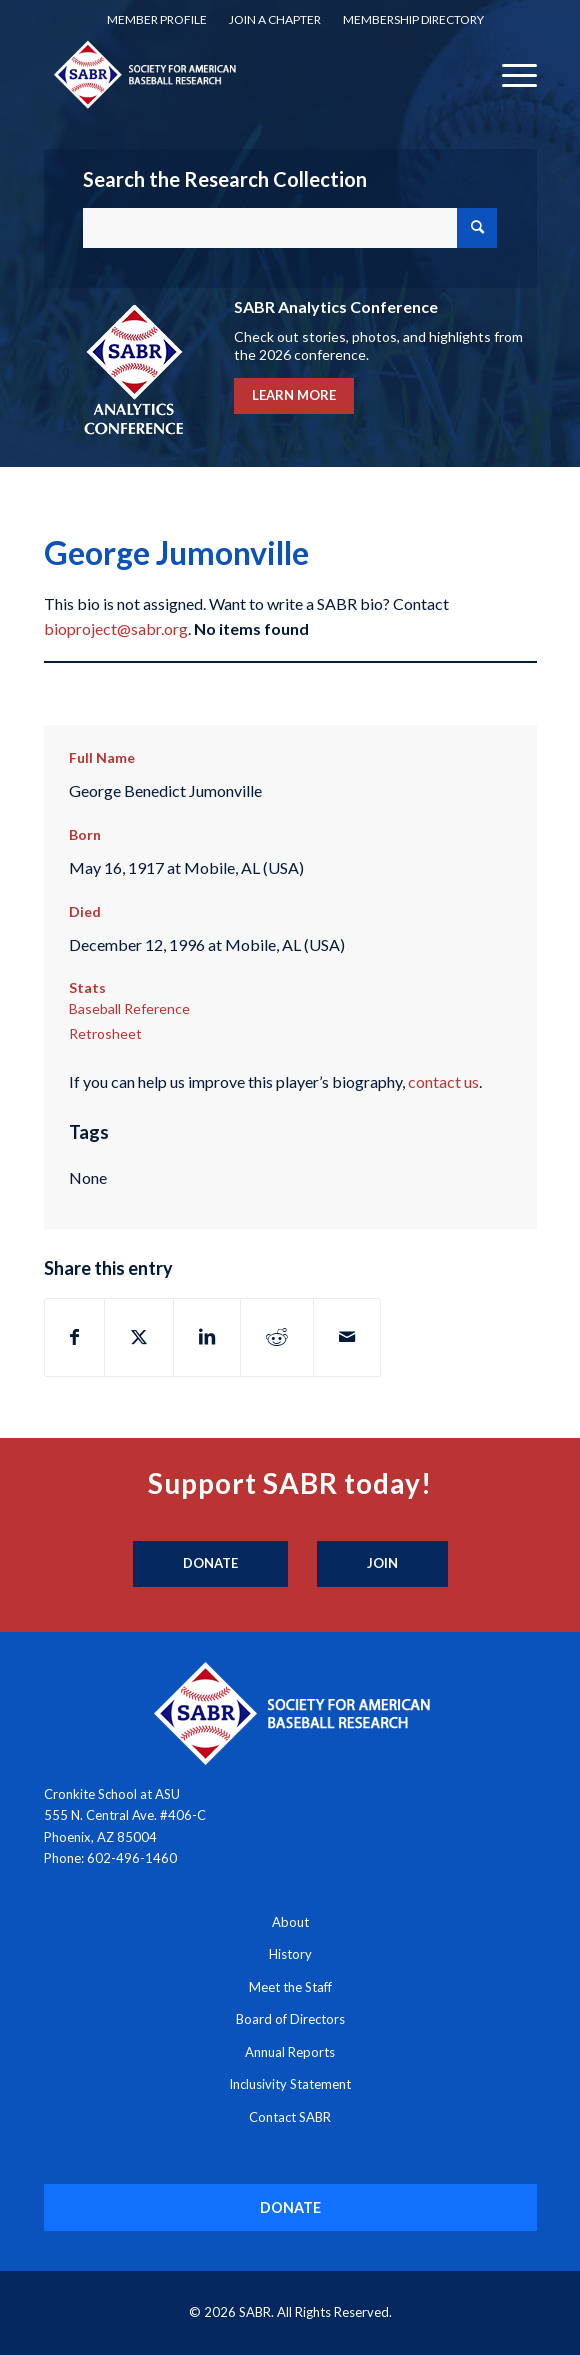 The height and width of the screenshot is (2355, 580). Describe the element at coordinates (290, 2019) in the screenshot. I see `Board of Directors` at that location.